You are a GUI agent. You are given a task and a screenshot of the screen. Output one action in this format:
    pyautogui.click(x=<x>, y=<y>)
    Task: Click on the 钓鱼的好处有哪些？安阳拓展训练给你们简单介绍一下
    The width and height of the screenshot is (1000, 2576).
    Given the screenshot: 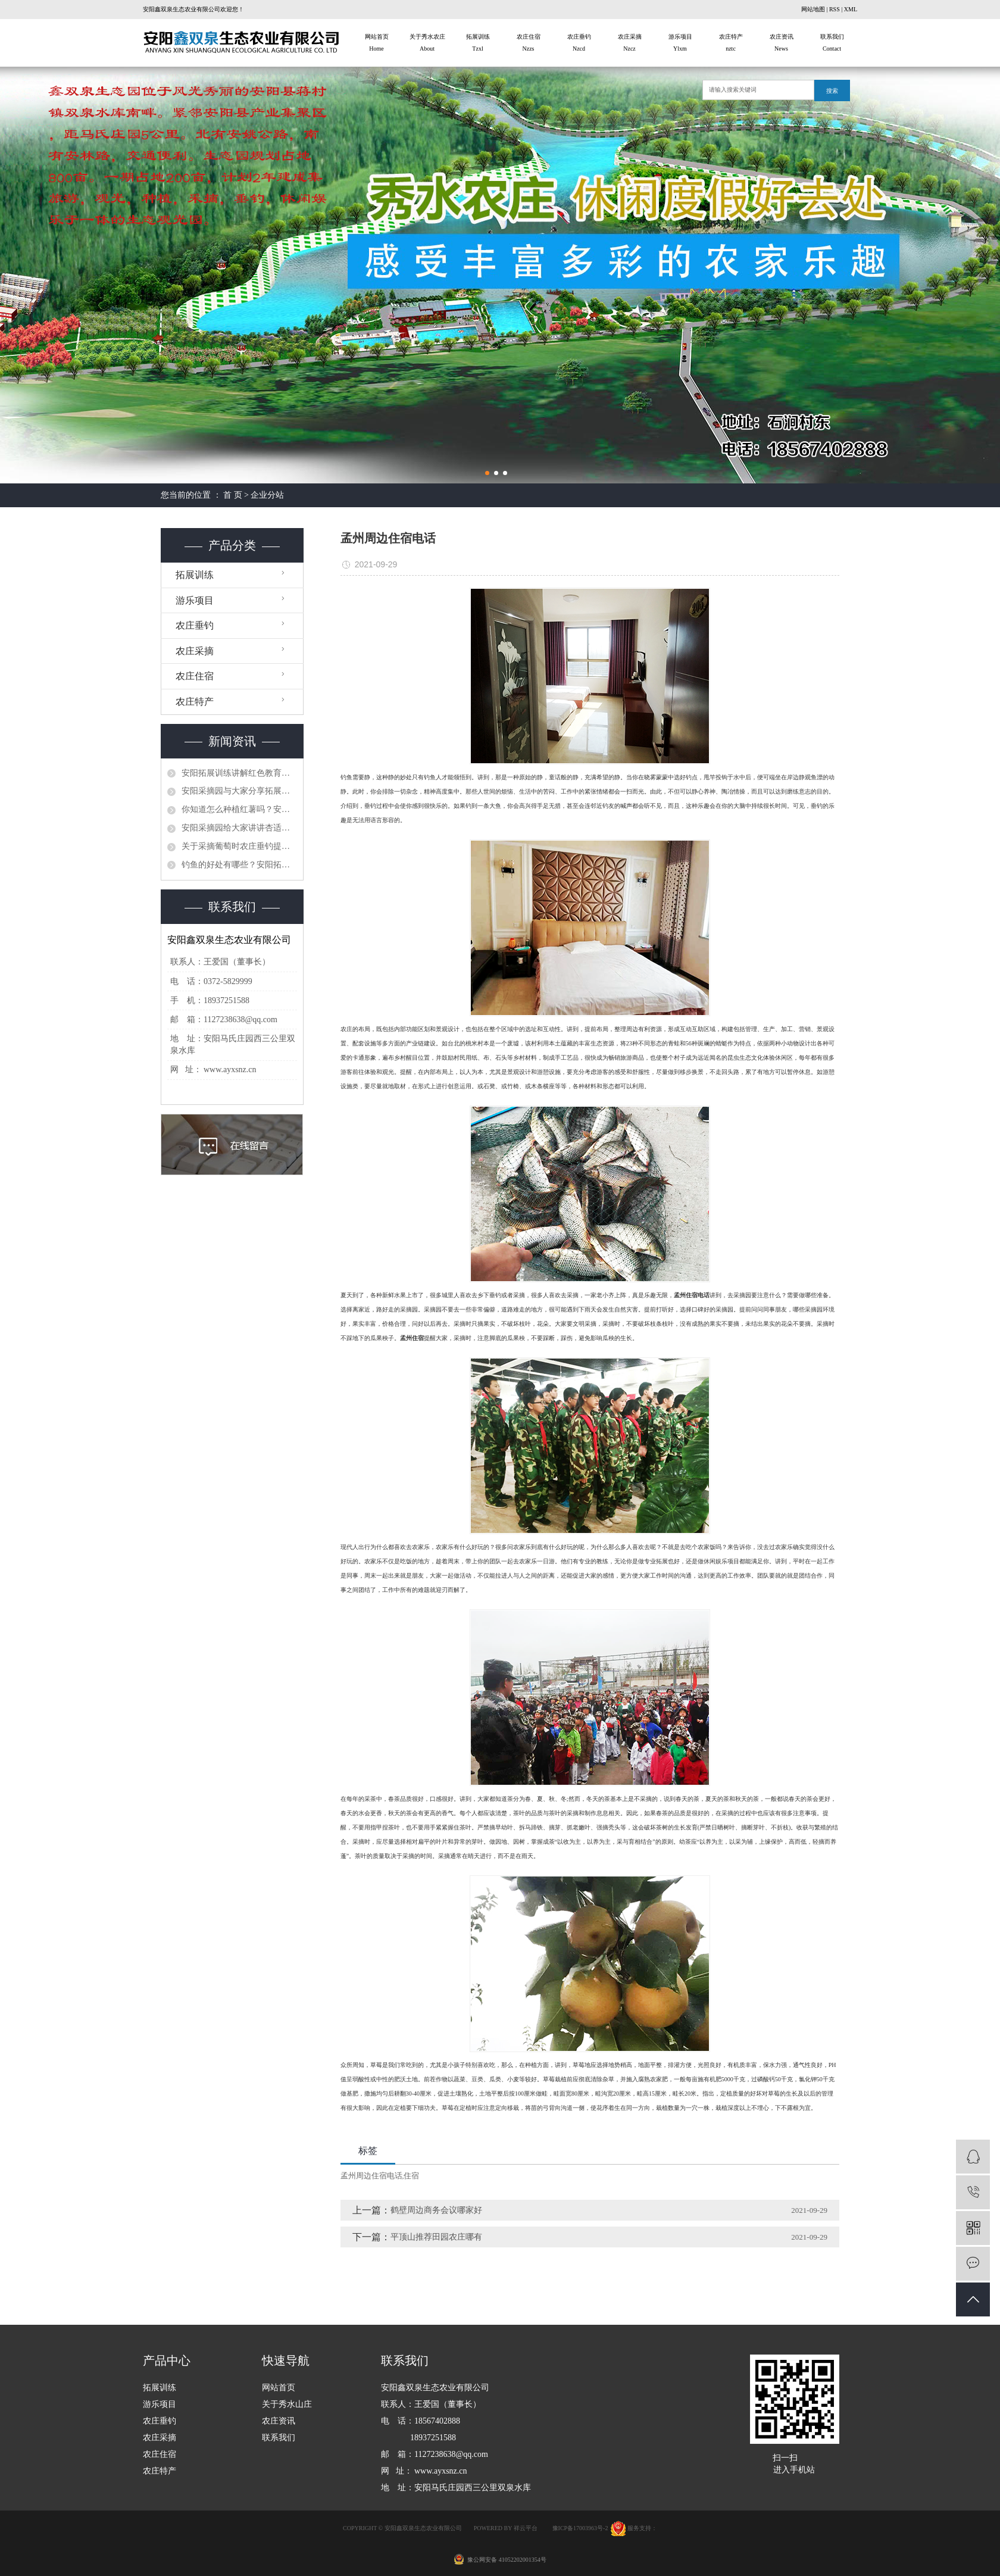 What is the action you would take?
    pyautogui.click(x=239, y=864)
    